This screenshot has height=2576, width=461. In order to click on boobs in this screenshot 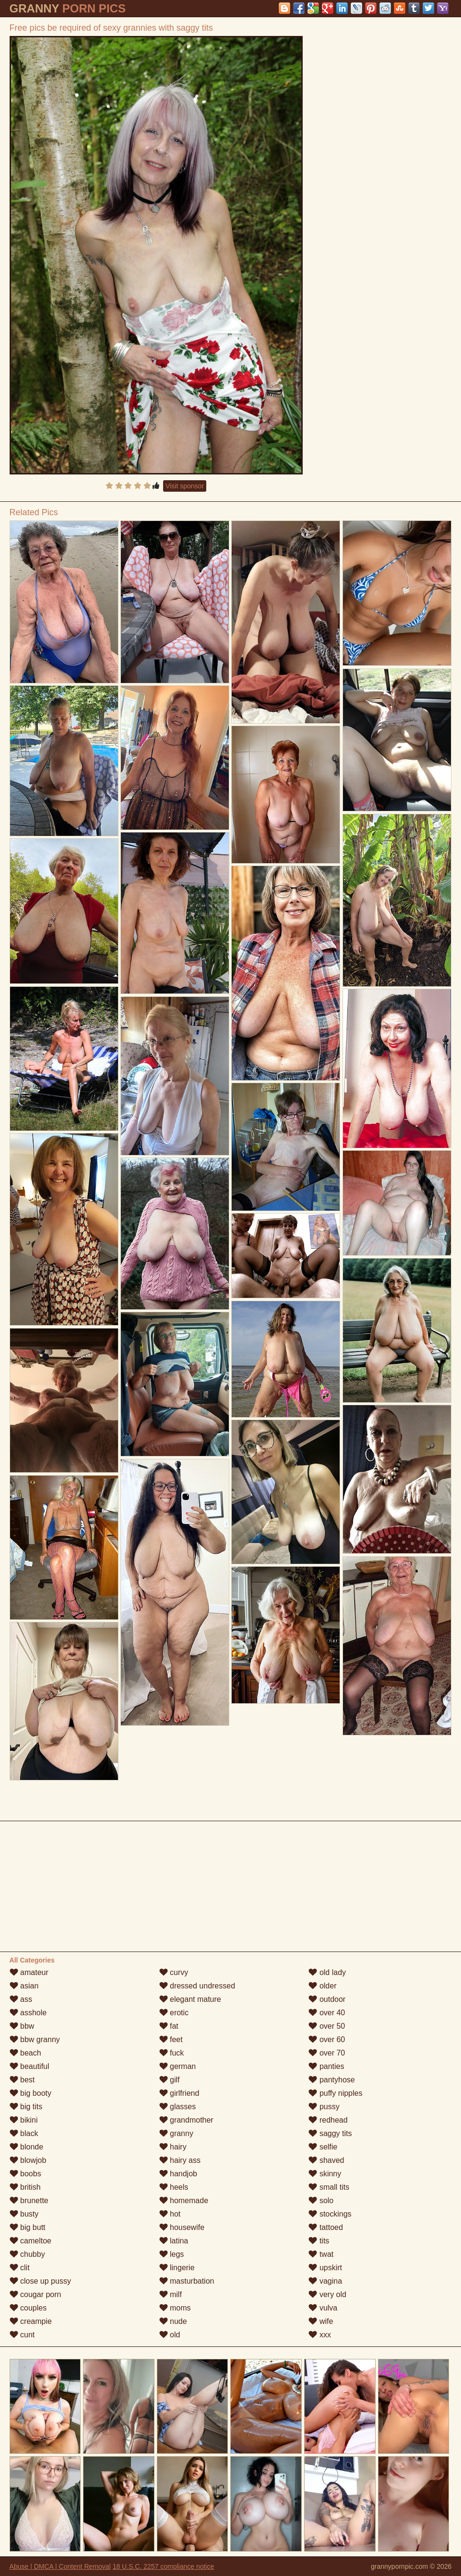, I will do `click(25, 2174)`.